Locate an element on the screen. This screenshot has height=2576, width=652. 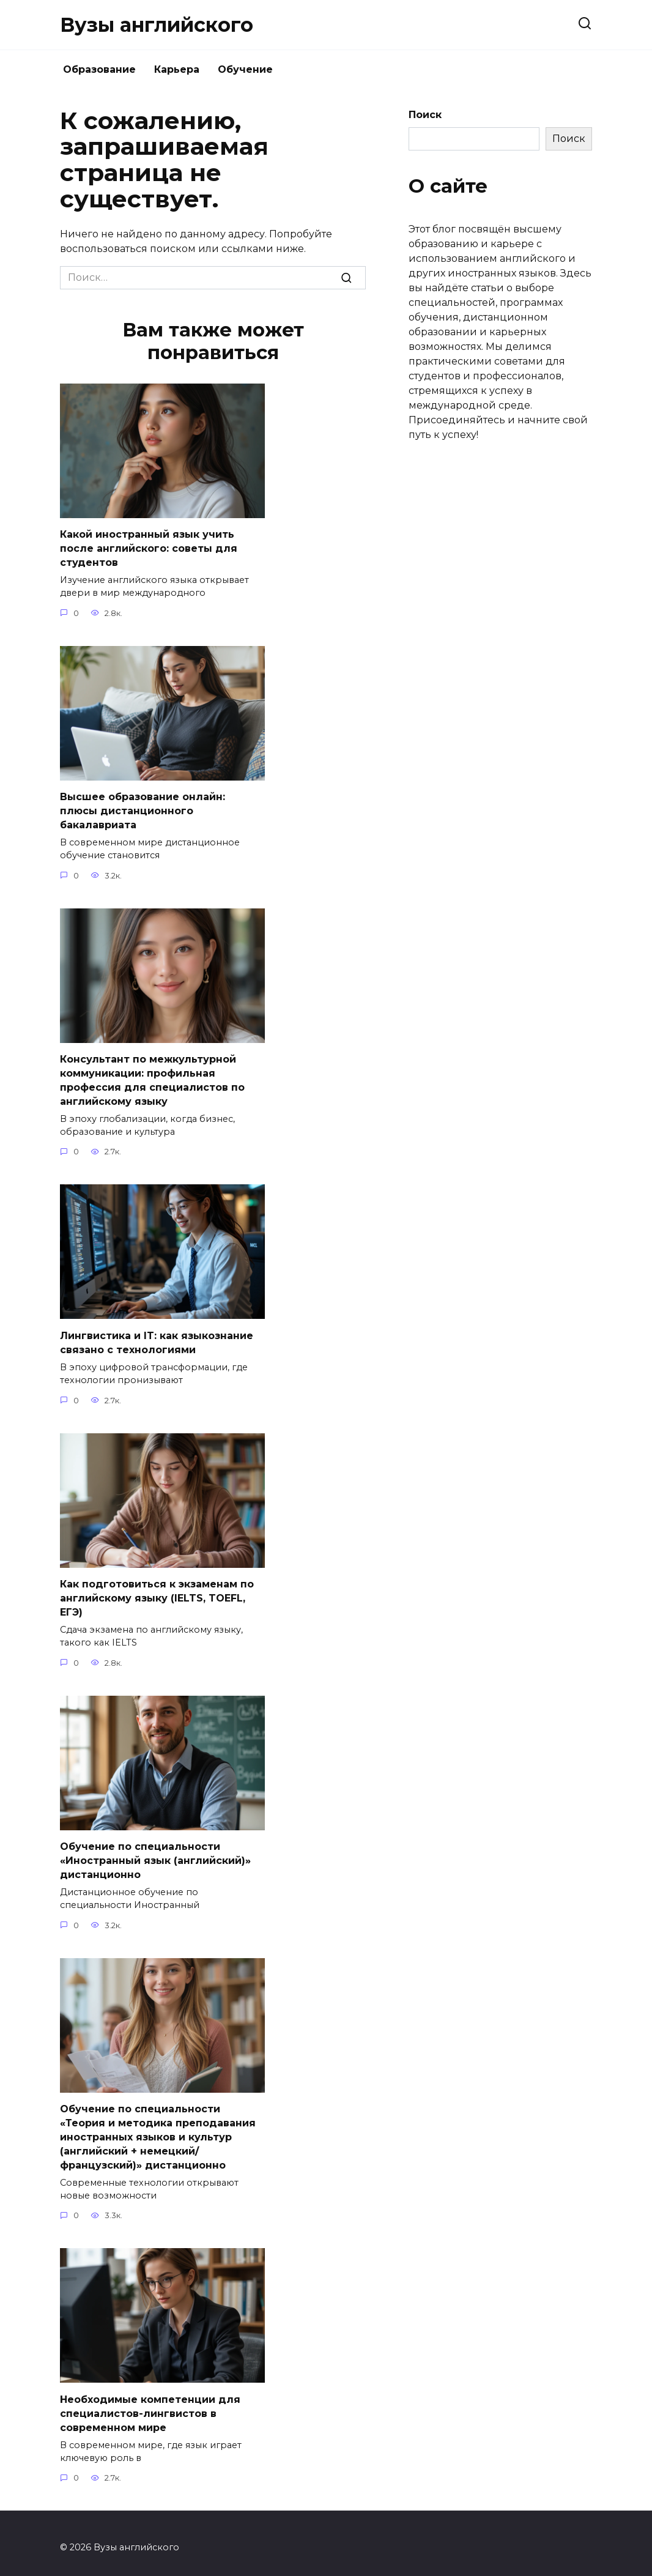
Как подготовиться к экзаменам по английскому языку (IELTS, TOEFL, ЕГЭ) is located at coordinates (157, 1593).